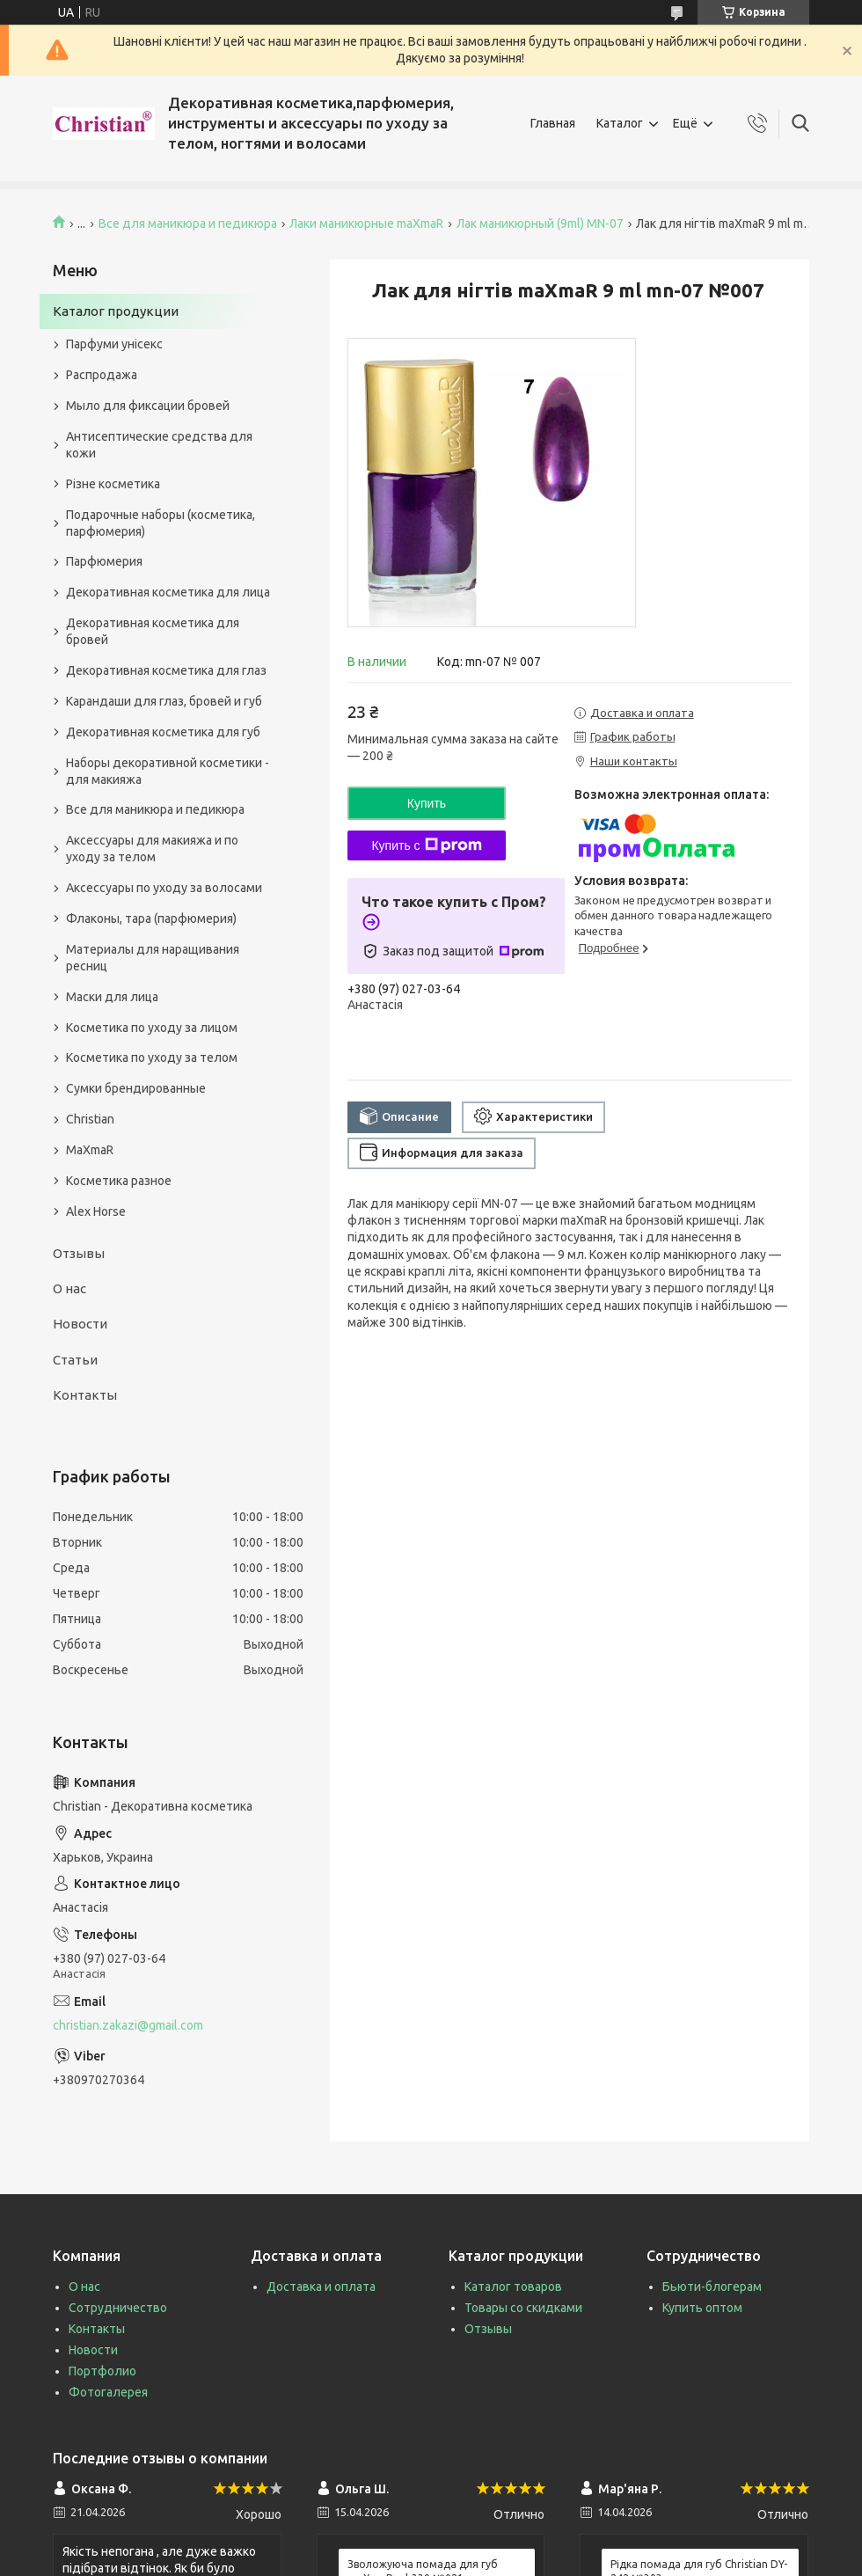 The height and width of the screenshot is (2576, 862). I want to click on Бьюти-блогерам, so click(712, 2287).